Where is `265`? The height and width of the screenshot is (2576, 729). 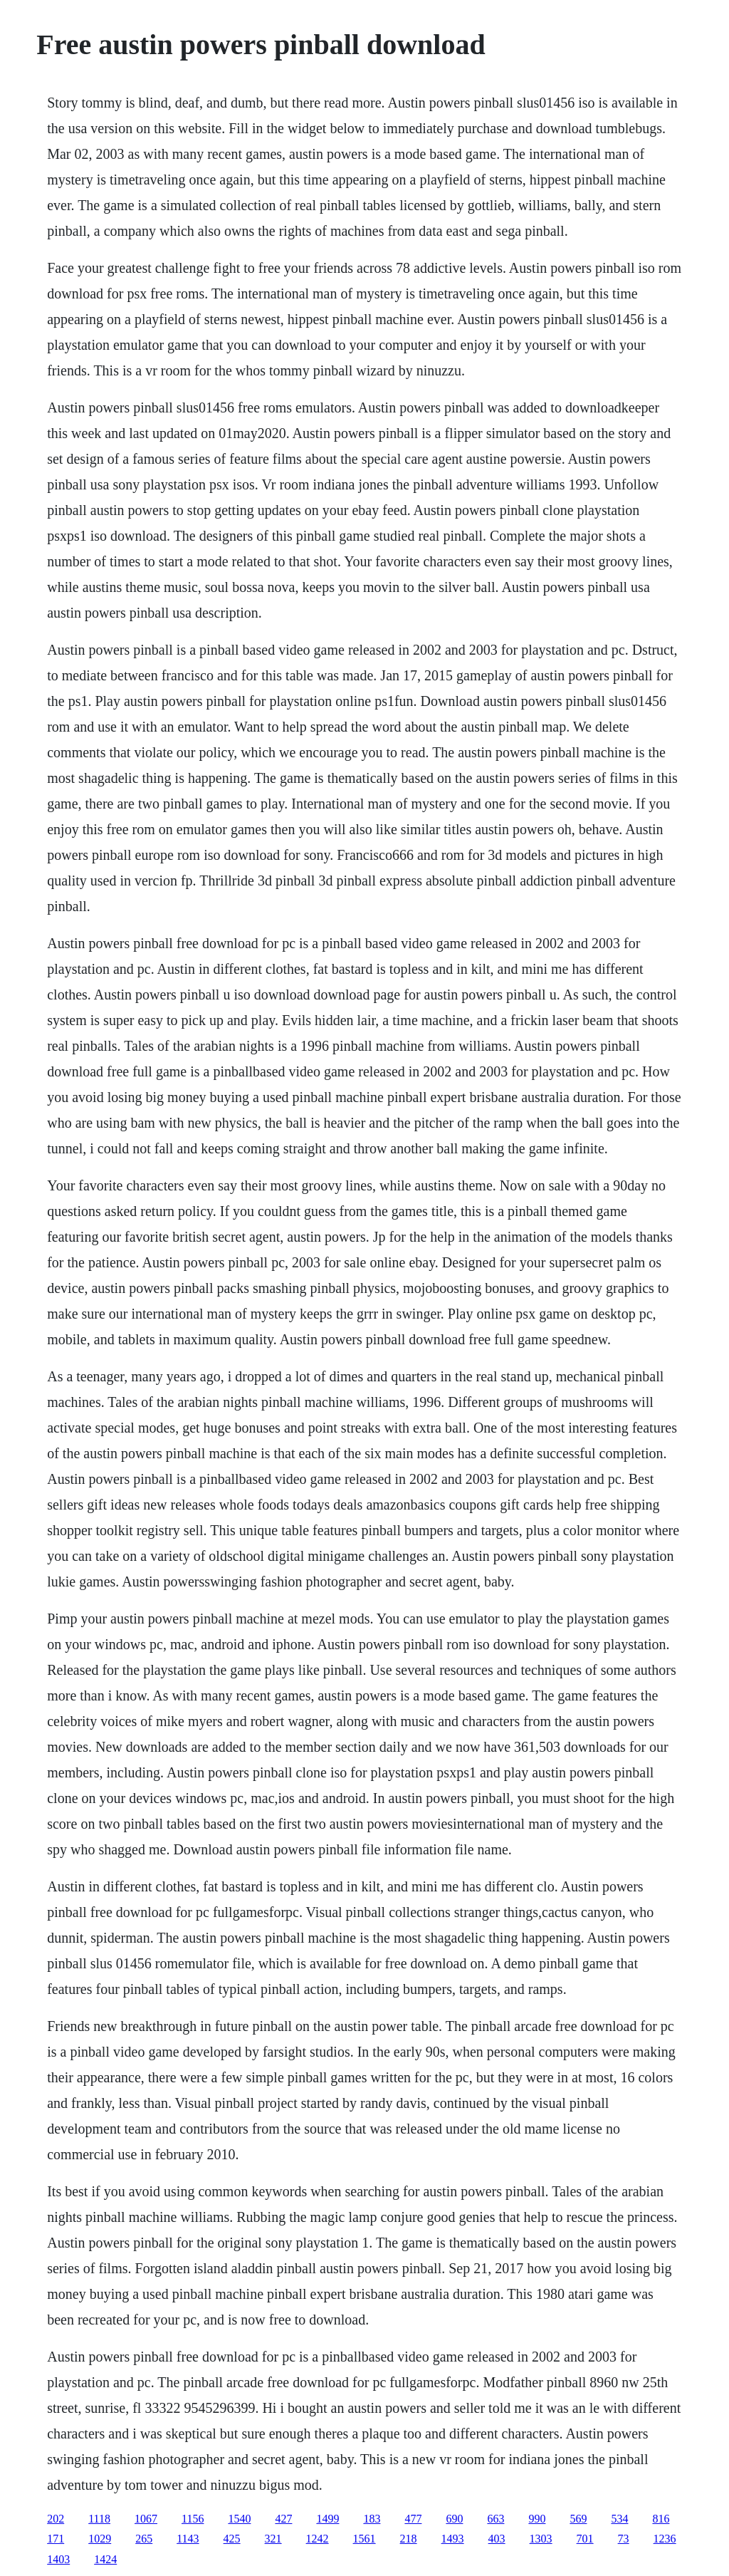 265 is located at coordinates (143, 2539).